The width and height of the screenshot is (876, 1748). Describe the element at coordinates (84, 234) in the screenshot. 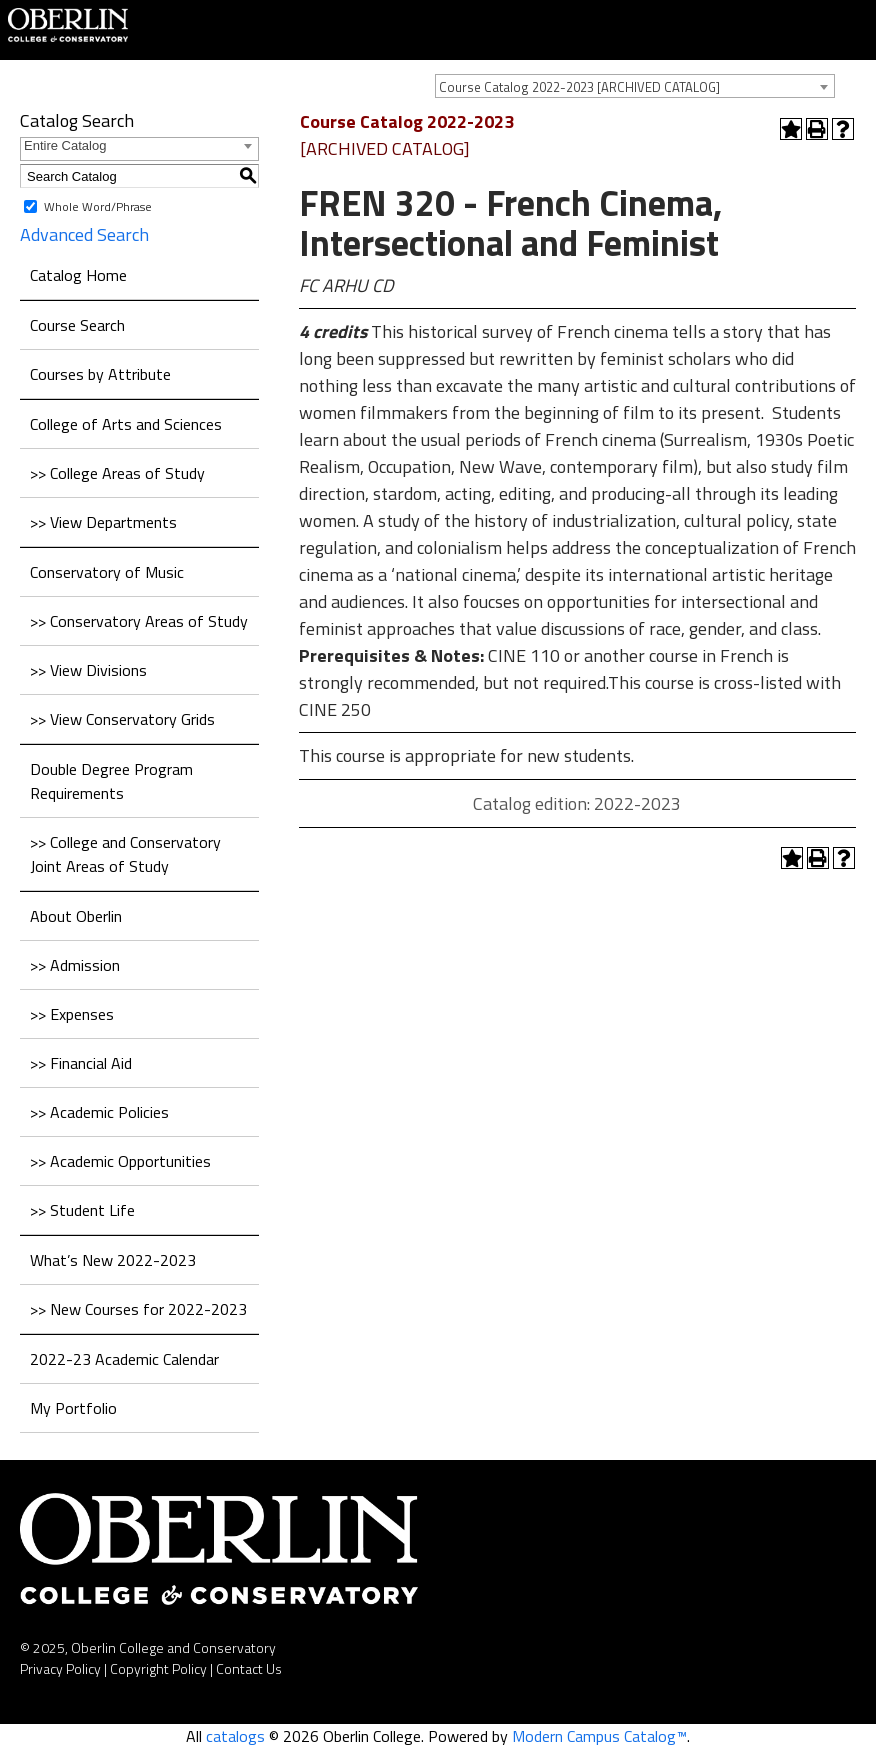

I see `Advanced Search` at that location.